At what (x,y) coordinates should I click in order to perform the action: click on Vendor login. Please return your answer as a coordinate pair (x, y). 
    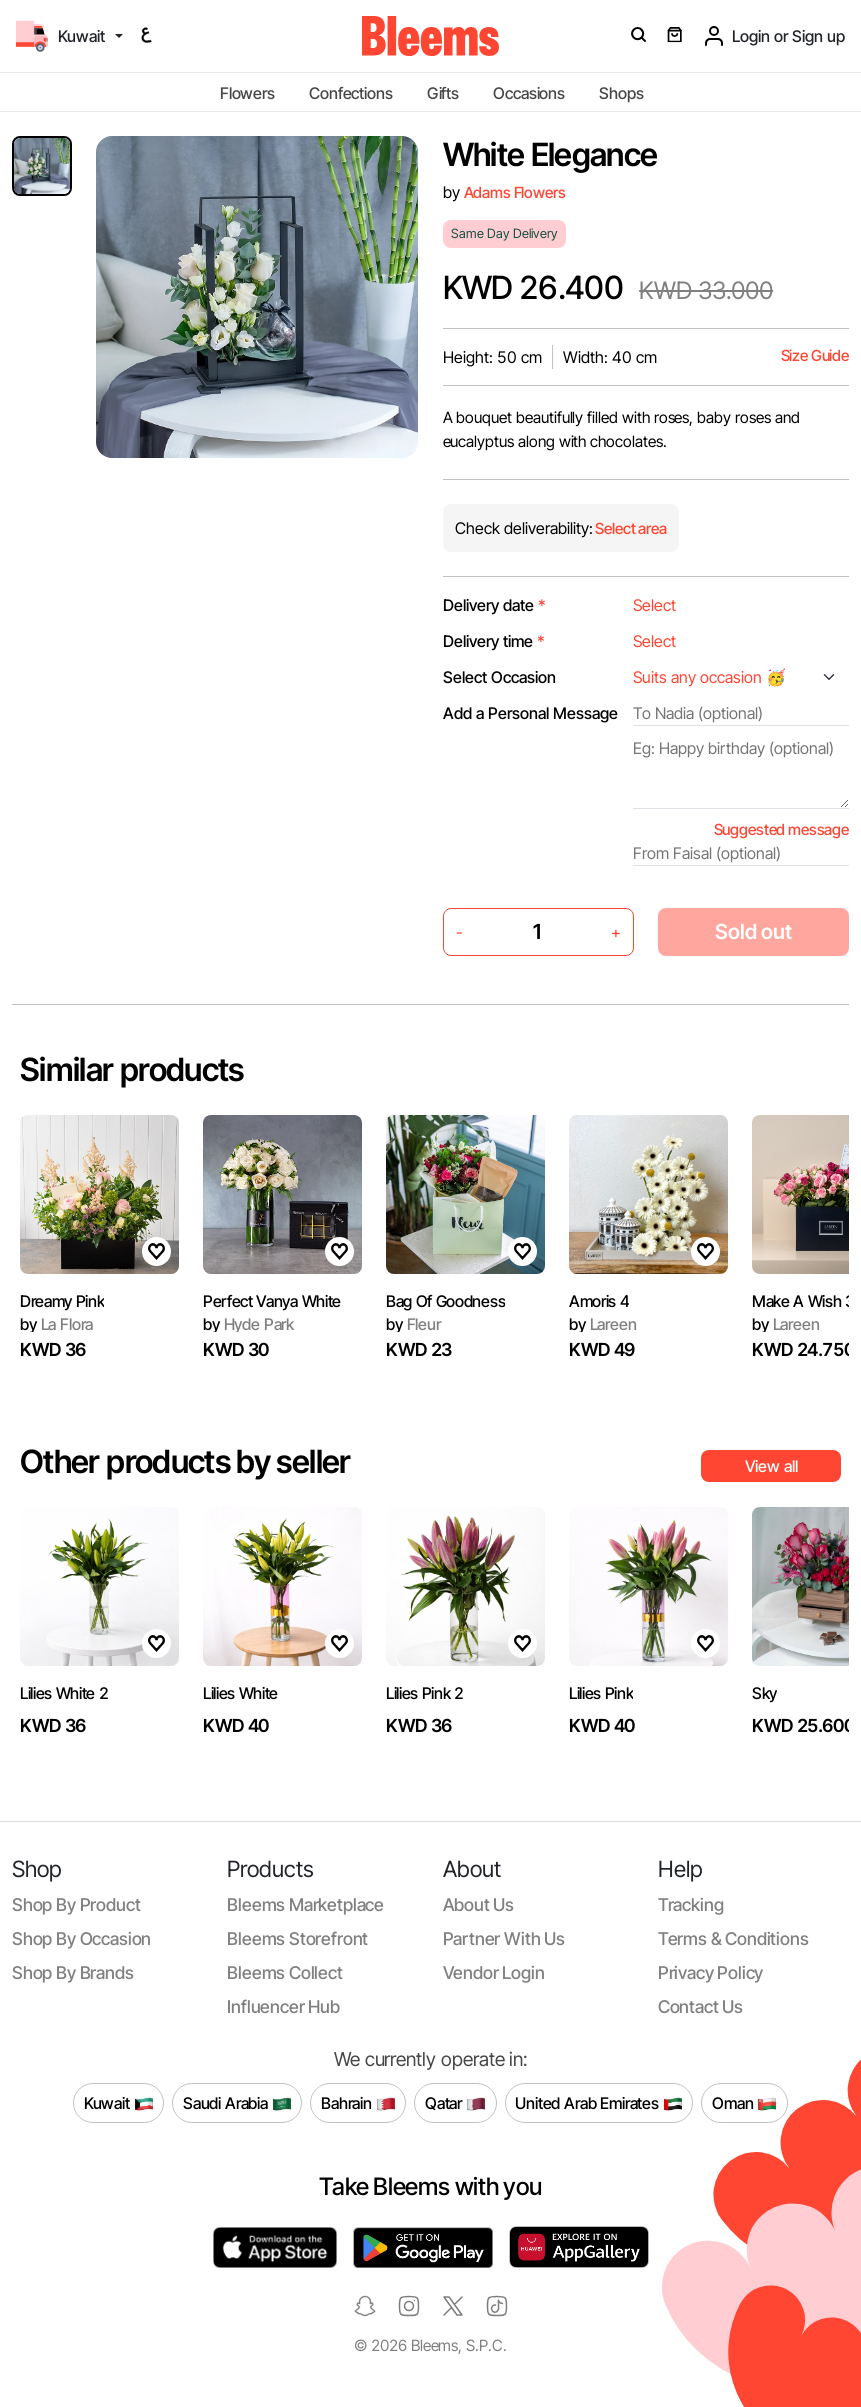
    Looking at the image, I should click on (494, 1972).